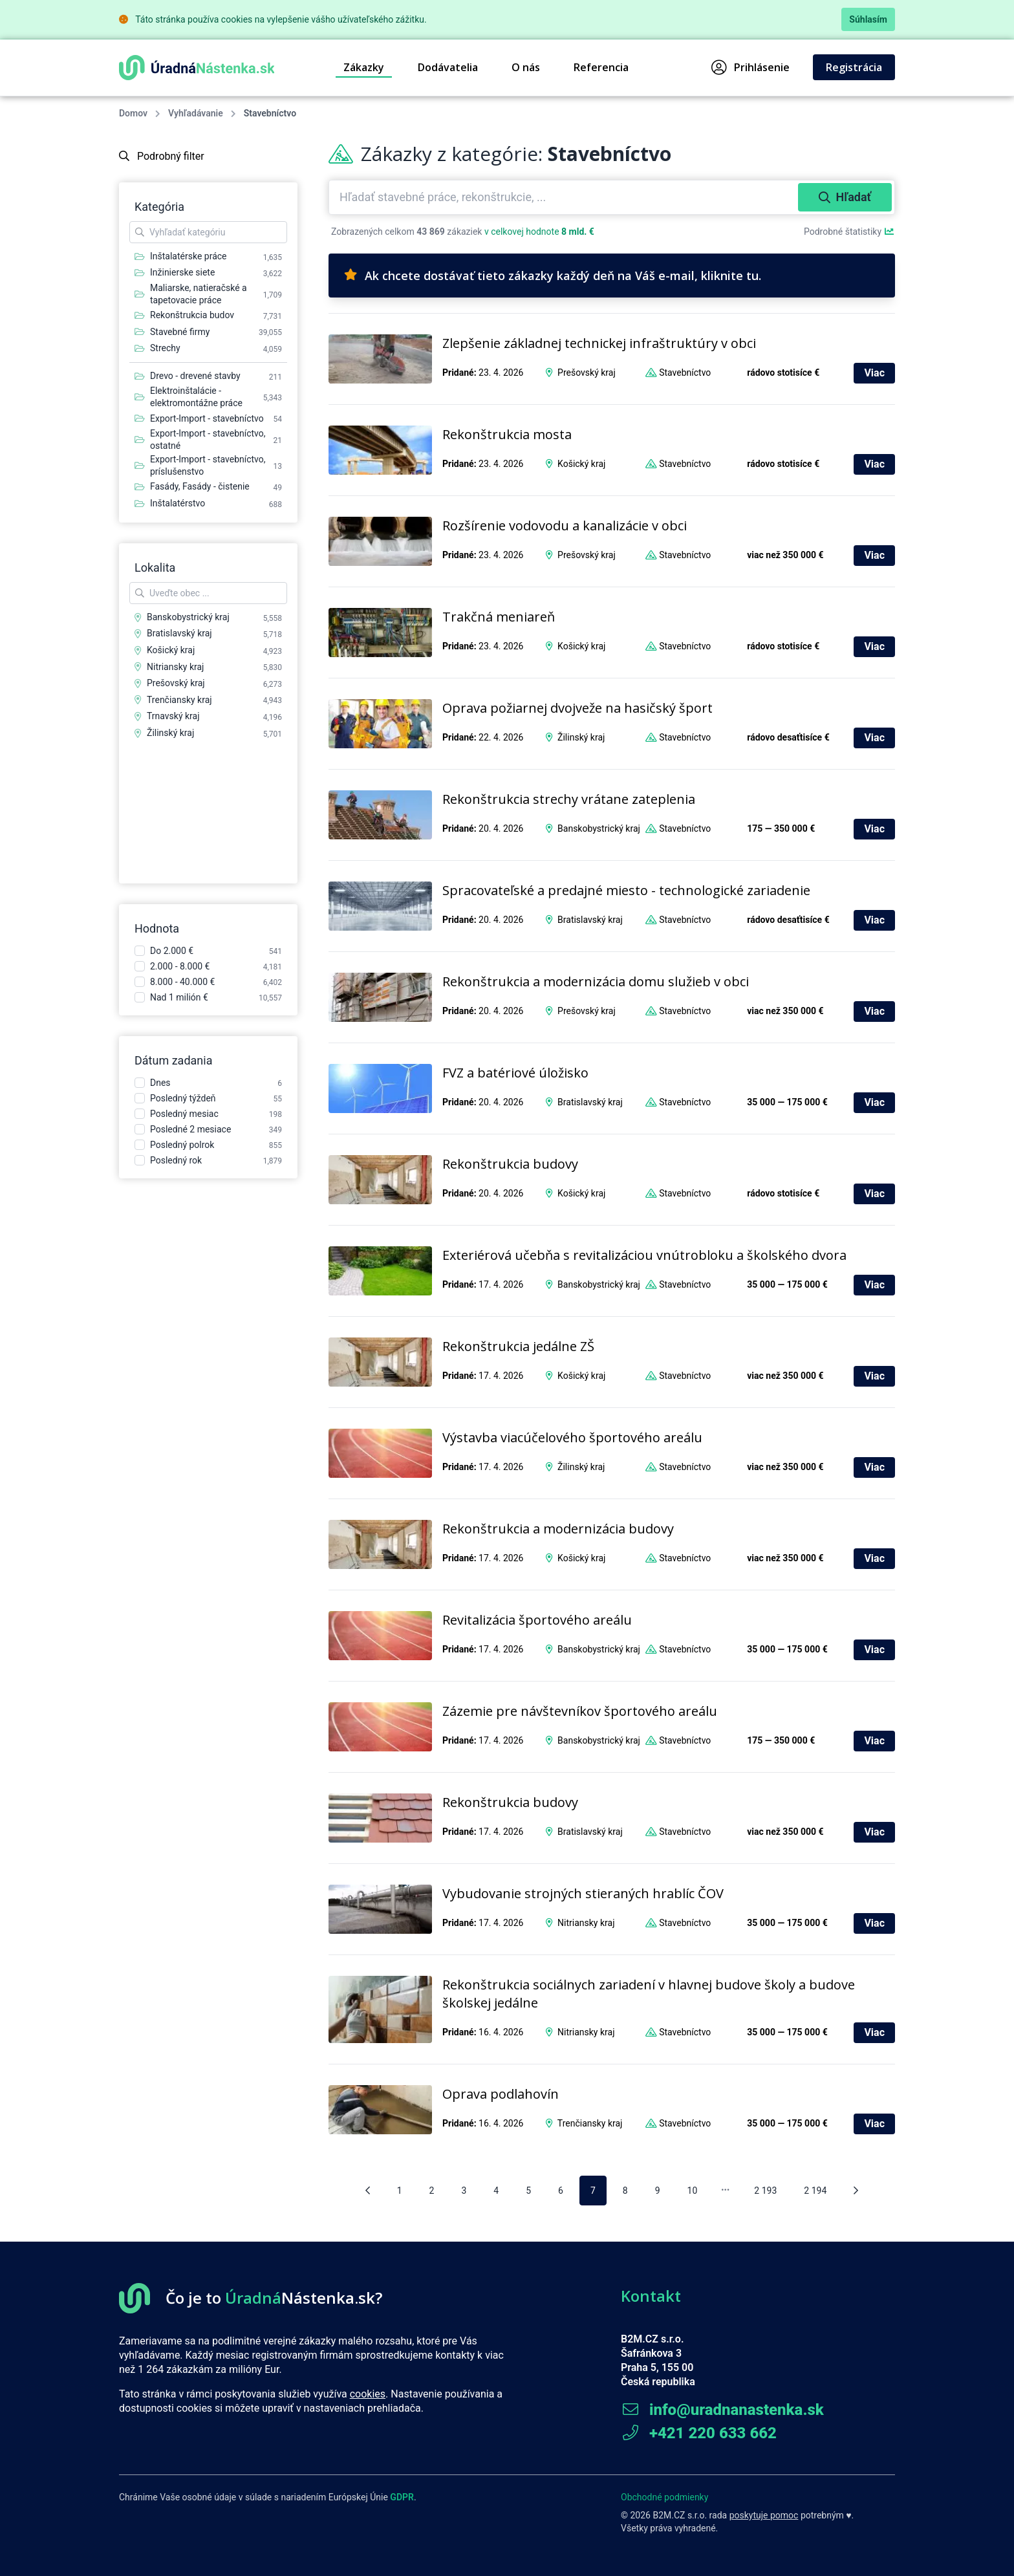  I want to click on Obchodné podmienky, so click(664, 2497).